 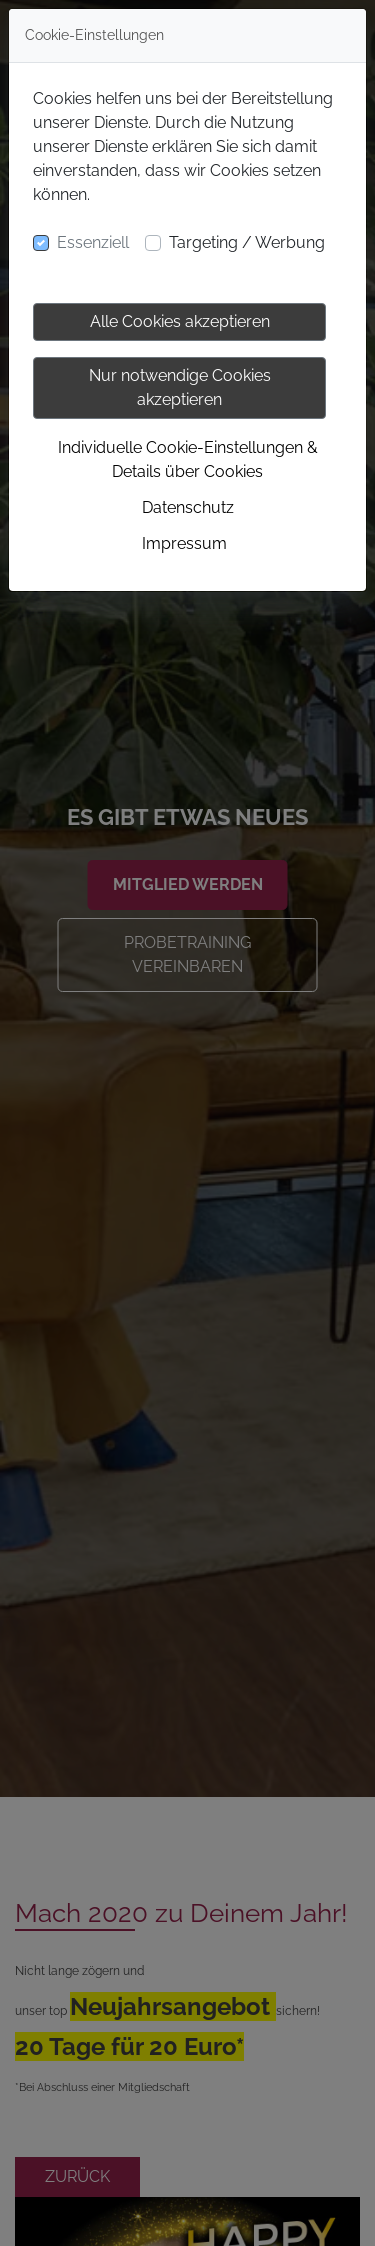 What do you see at coordinates (180, 387) in the screenshot?
I see `Nur notwendige Cookies akzeptieren` at bounding box center [180, 387].